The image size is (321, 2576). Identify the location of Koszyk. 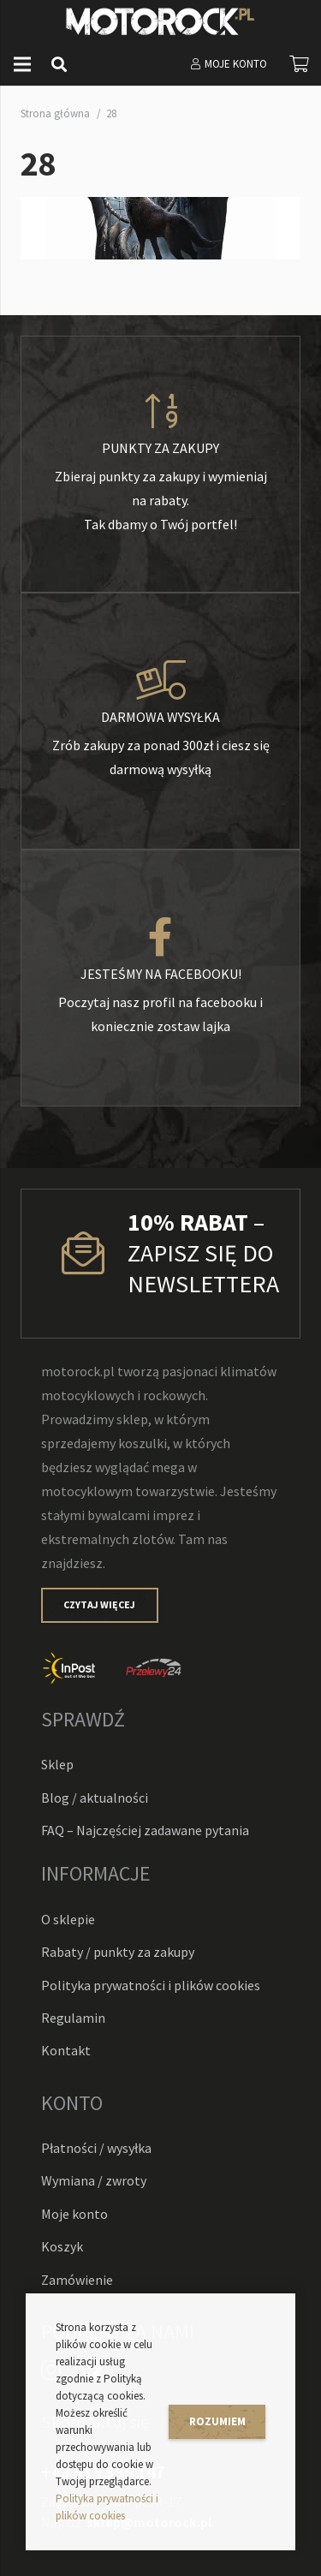
(62, 2246).